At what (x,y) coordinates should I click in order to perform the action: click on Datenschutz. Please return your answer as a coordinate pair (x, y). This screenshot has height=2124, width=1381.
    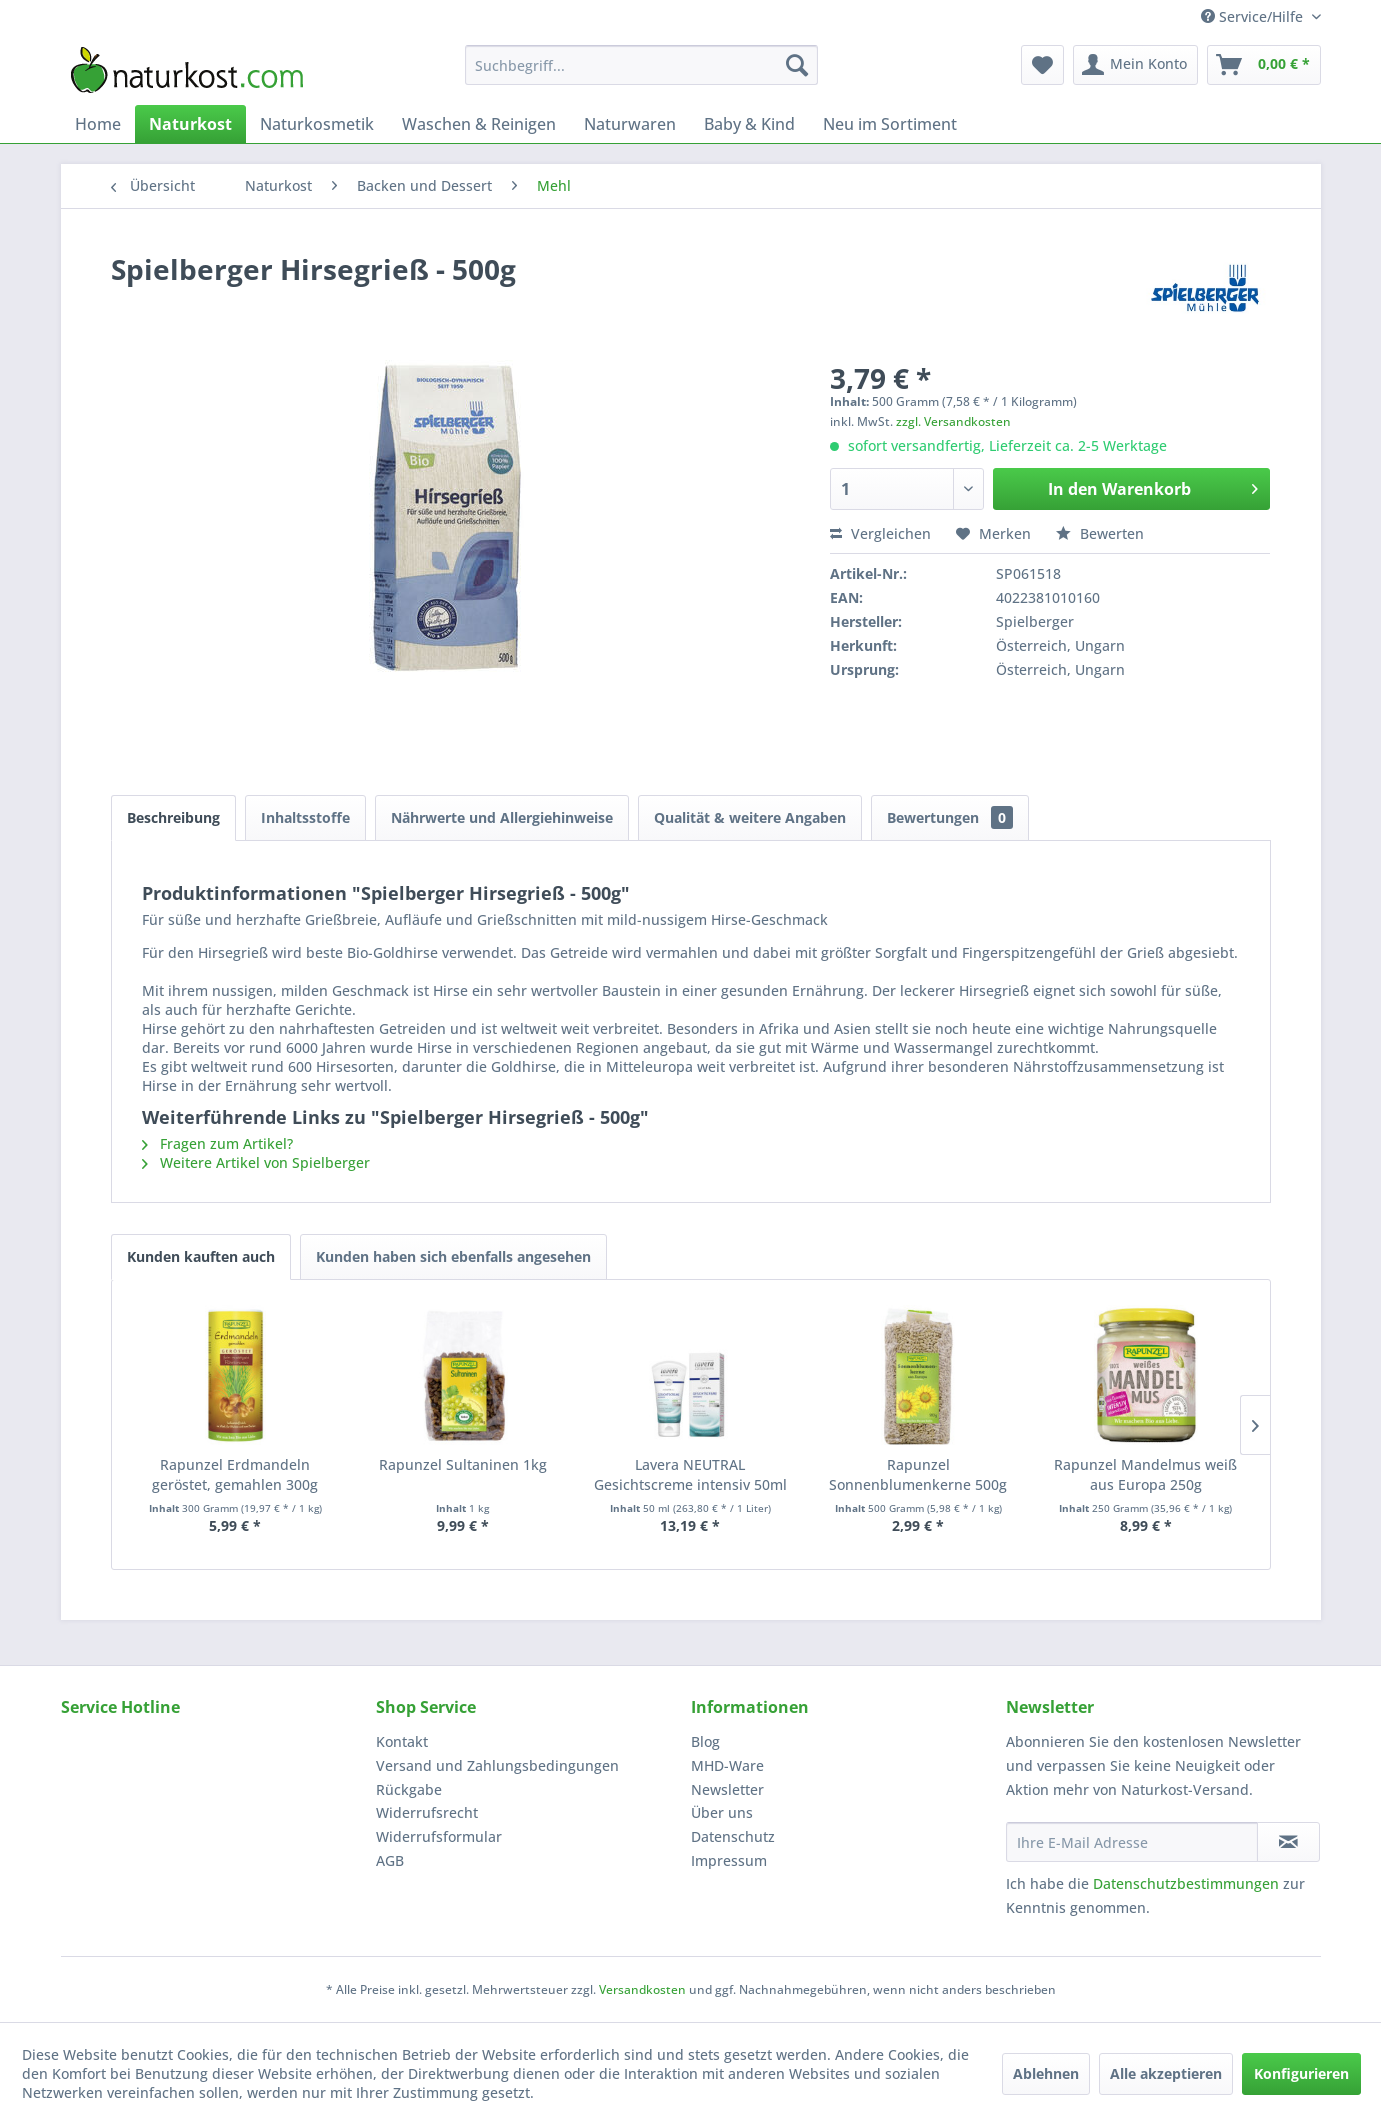
    Looking at the image, I should click on (733, 1836).